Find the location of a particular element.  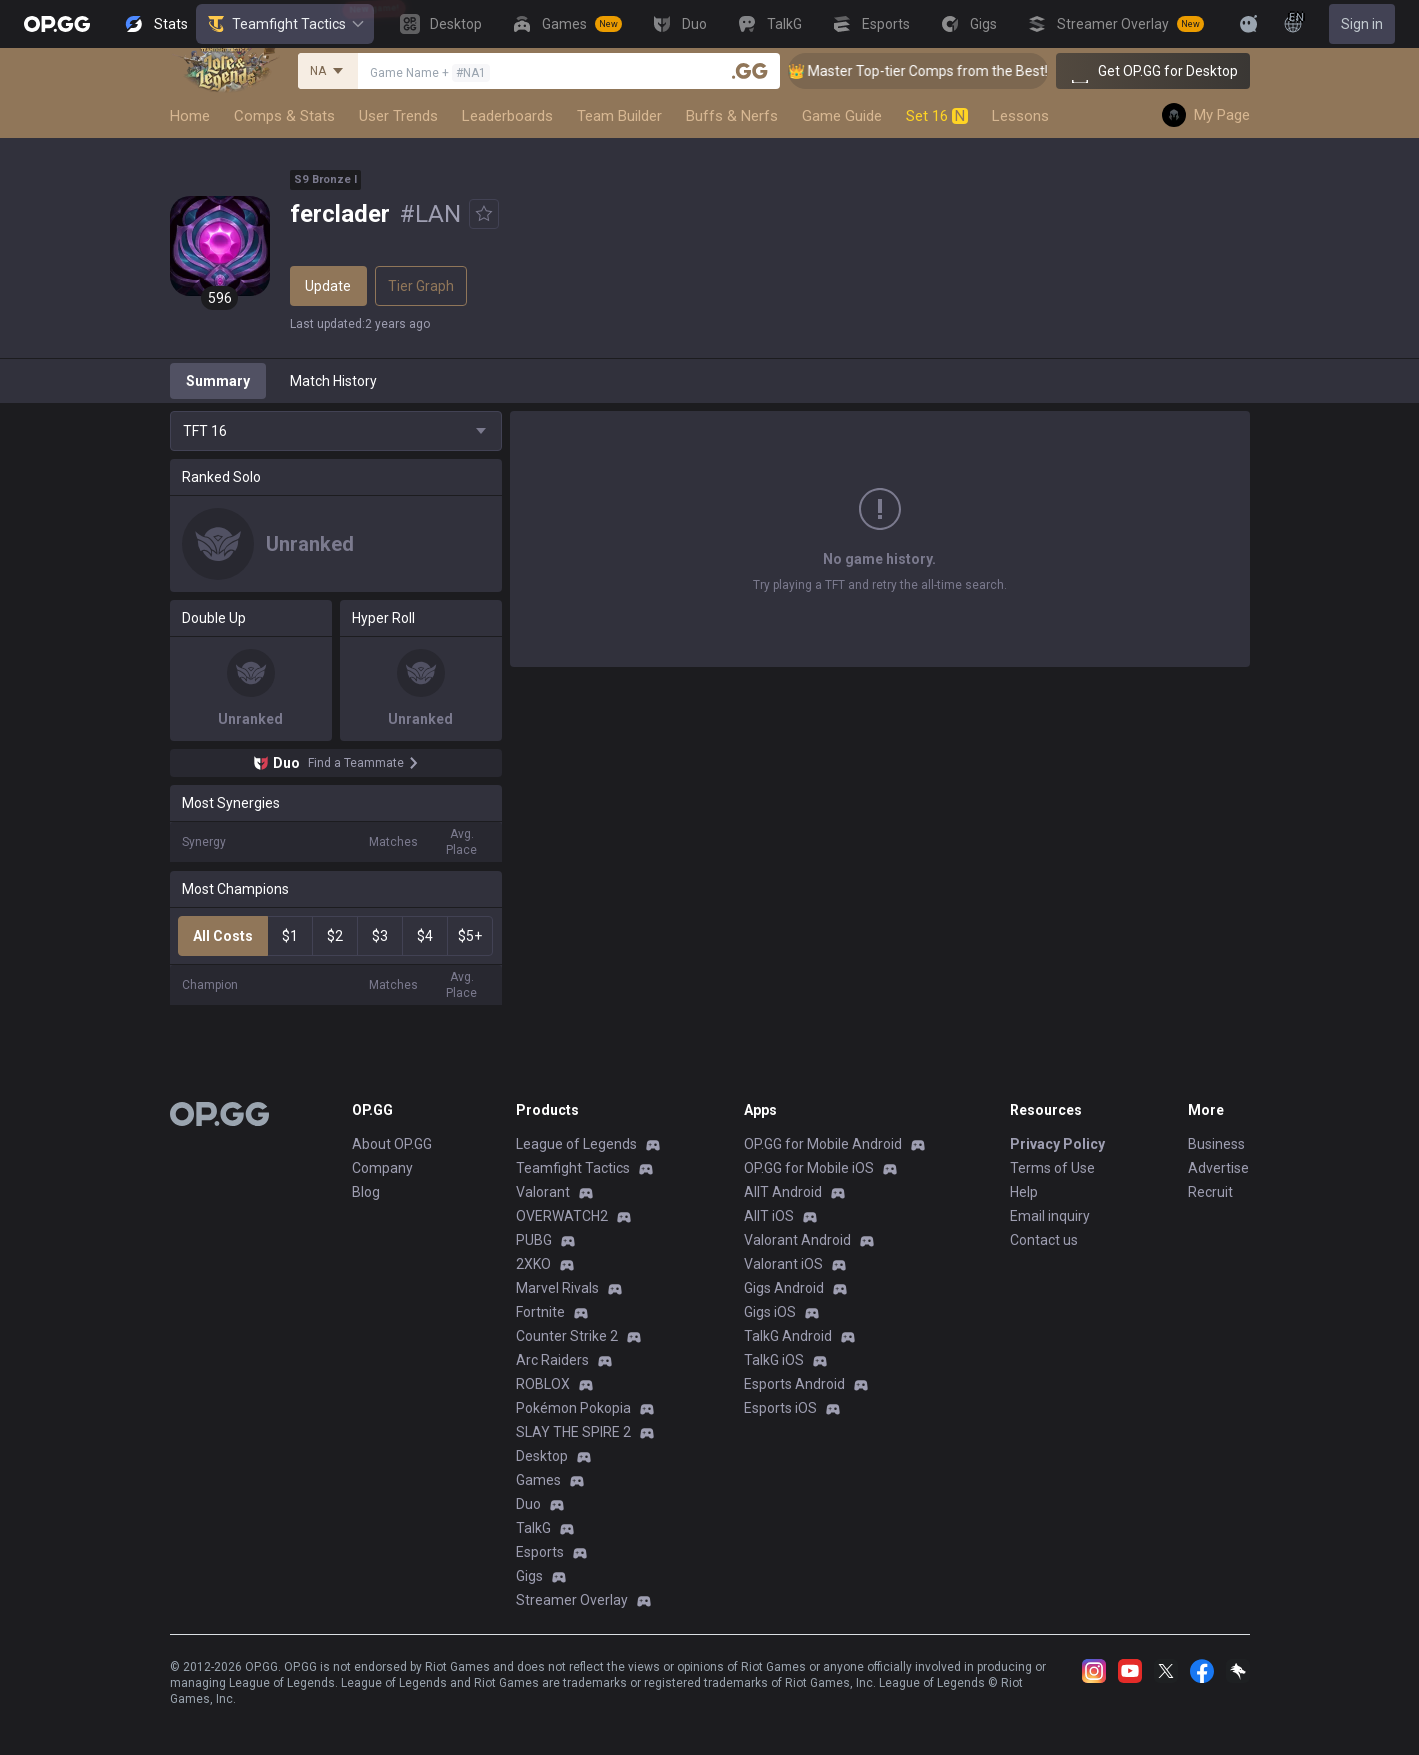

Gigs is located at coordinates (529, 1576).